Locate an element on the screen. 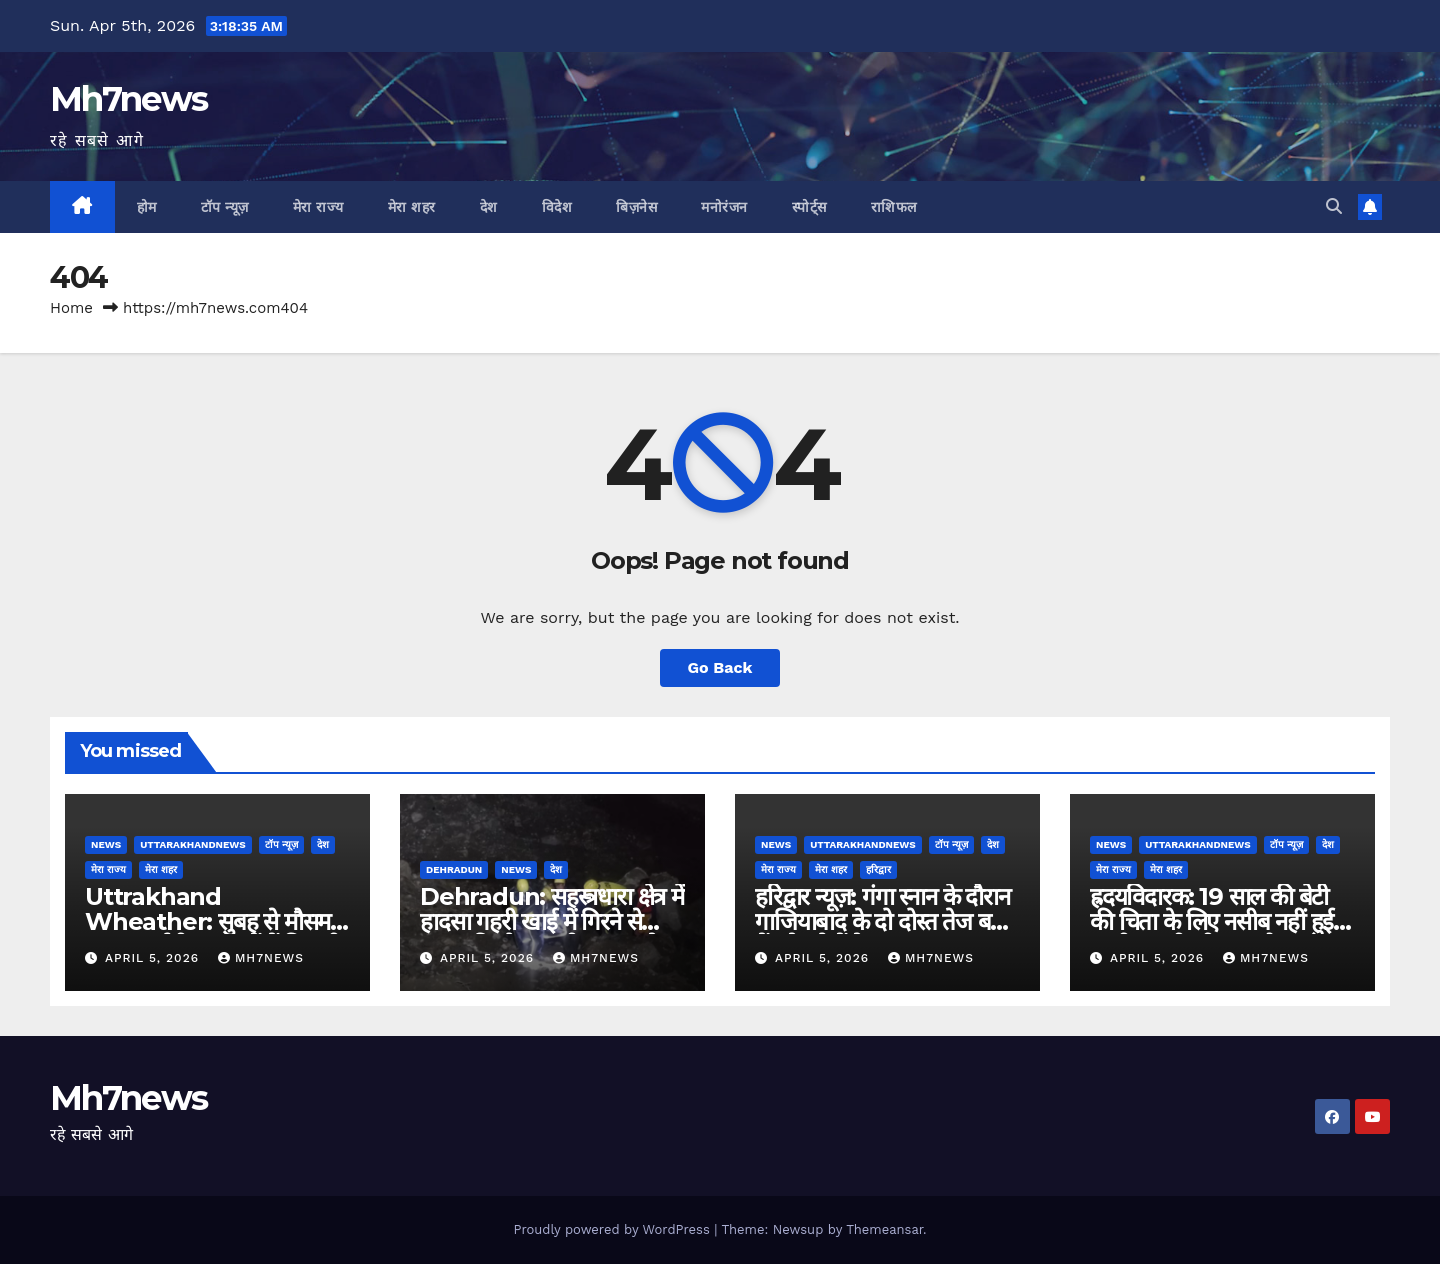 This screenshot has width=1440, height=1264. April 5, 2026 is located at coordinates (154, 958).